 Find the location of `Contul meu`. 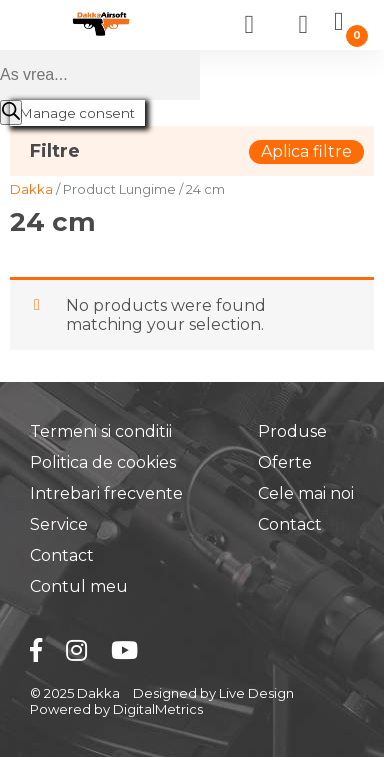

Contul meu is located at coordinates (79, 586).